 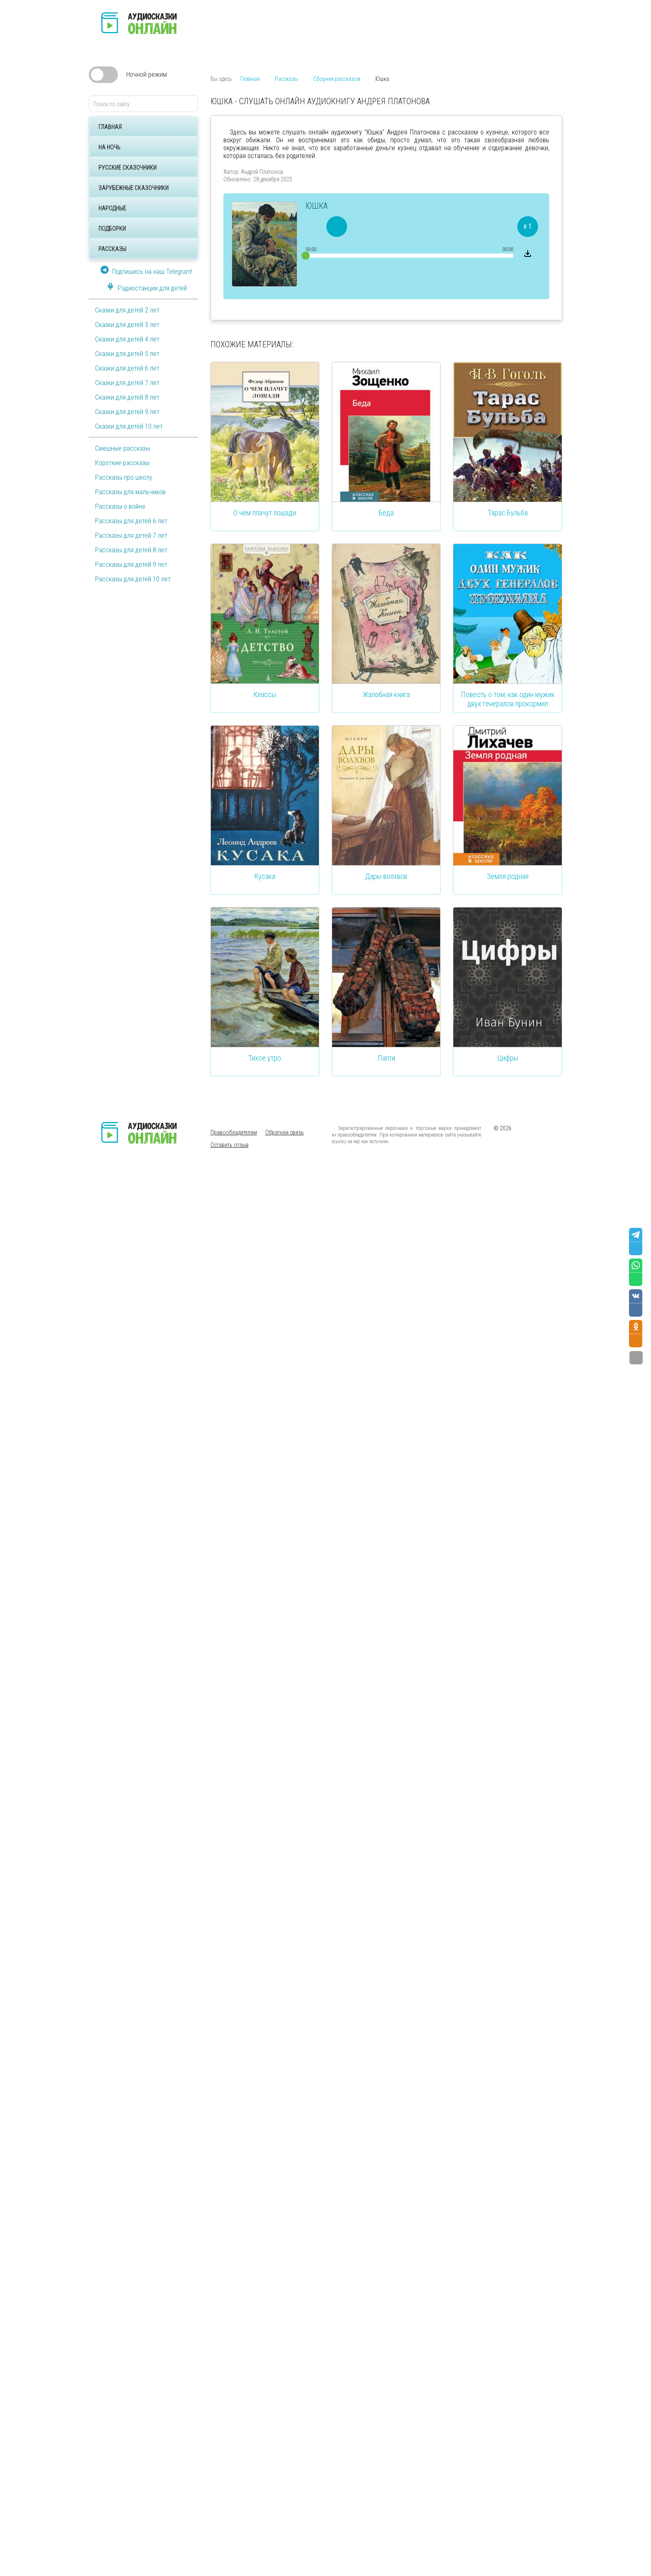 What do you see at coordinates (122, 463) in the screenshot?
I see `Короткие рассказы` at bounding box center [122, 463].